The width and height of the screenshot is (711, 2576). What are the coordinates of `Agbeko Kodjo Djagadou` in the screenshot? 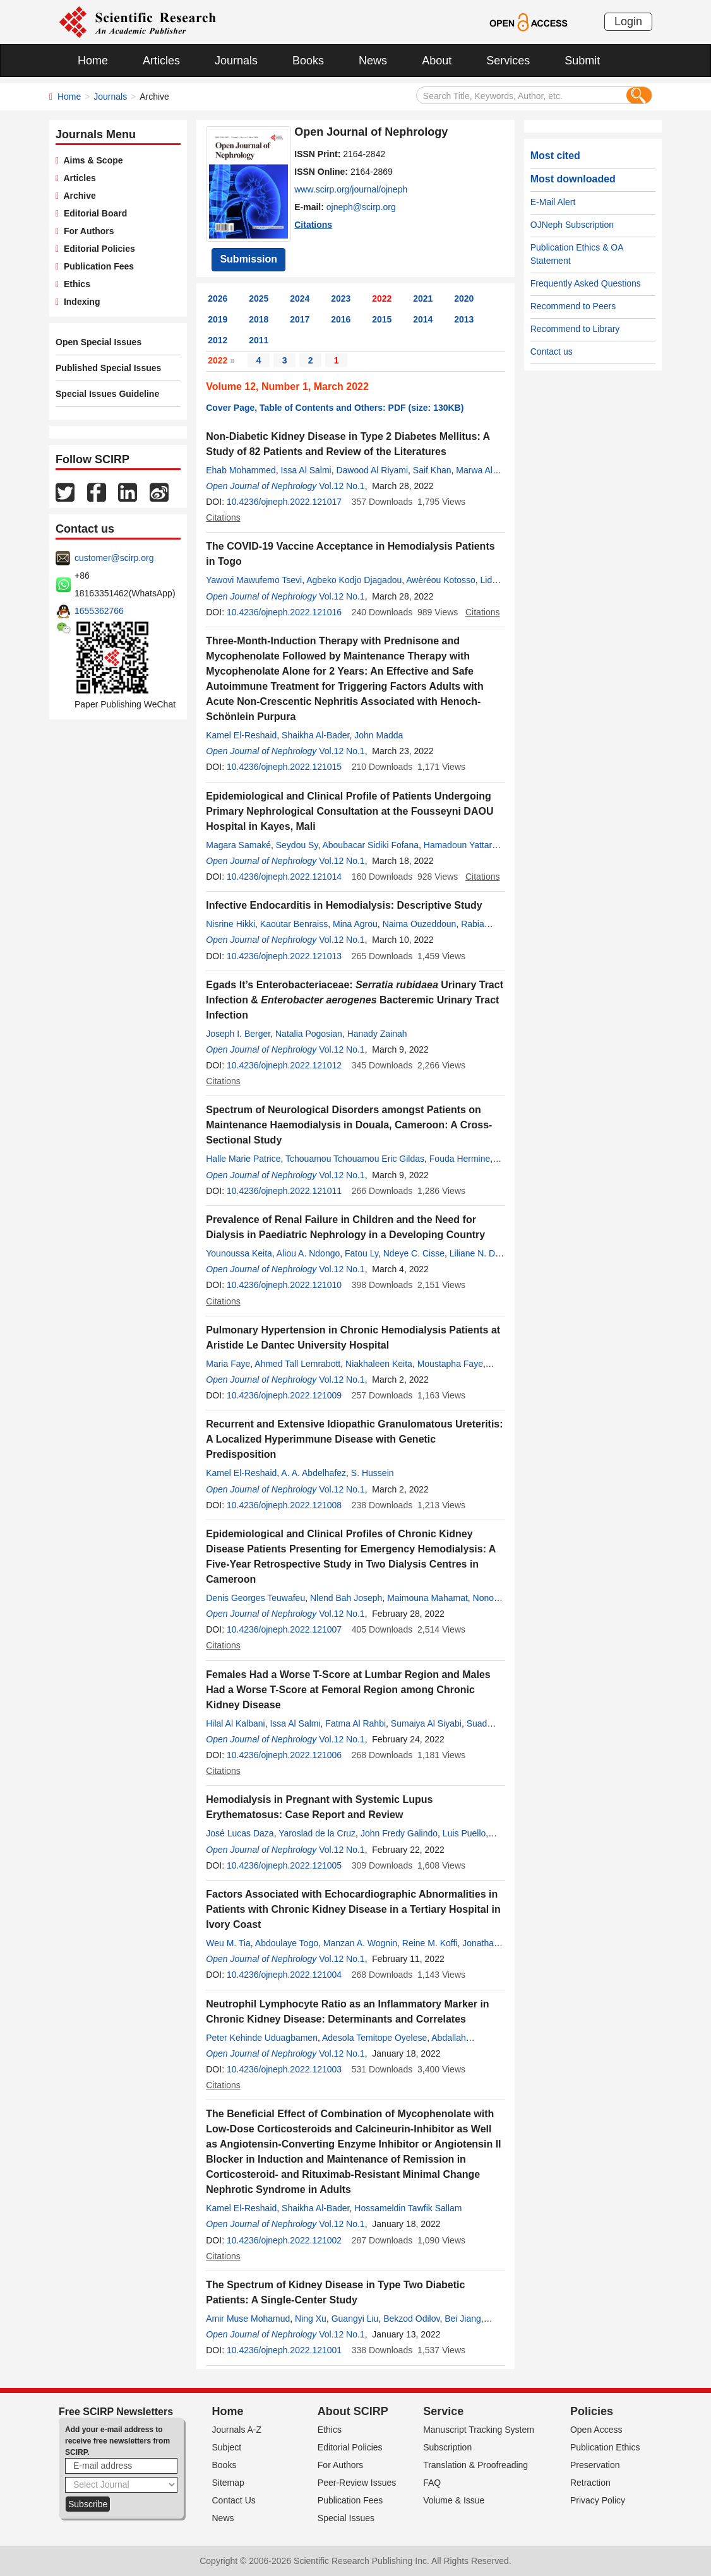 It's located at (354, 580).